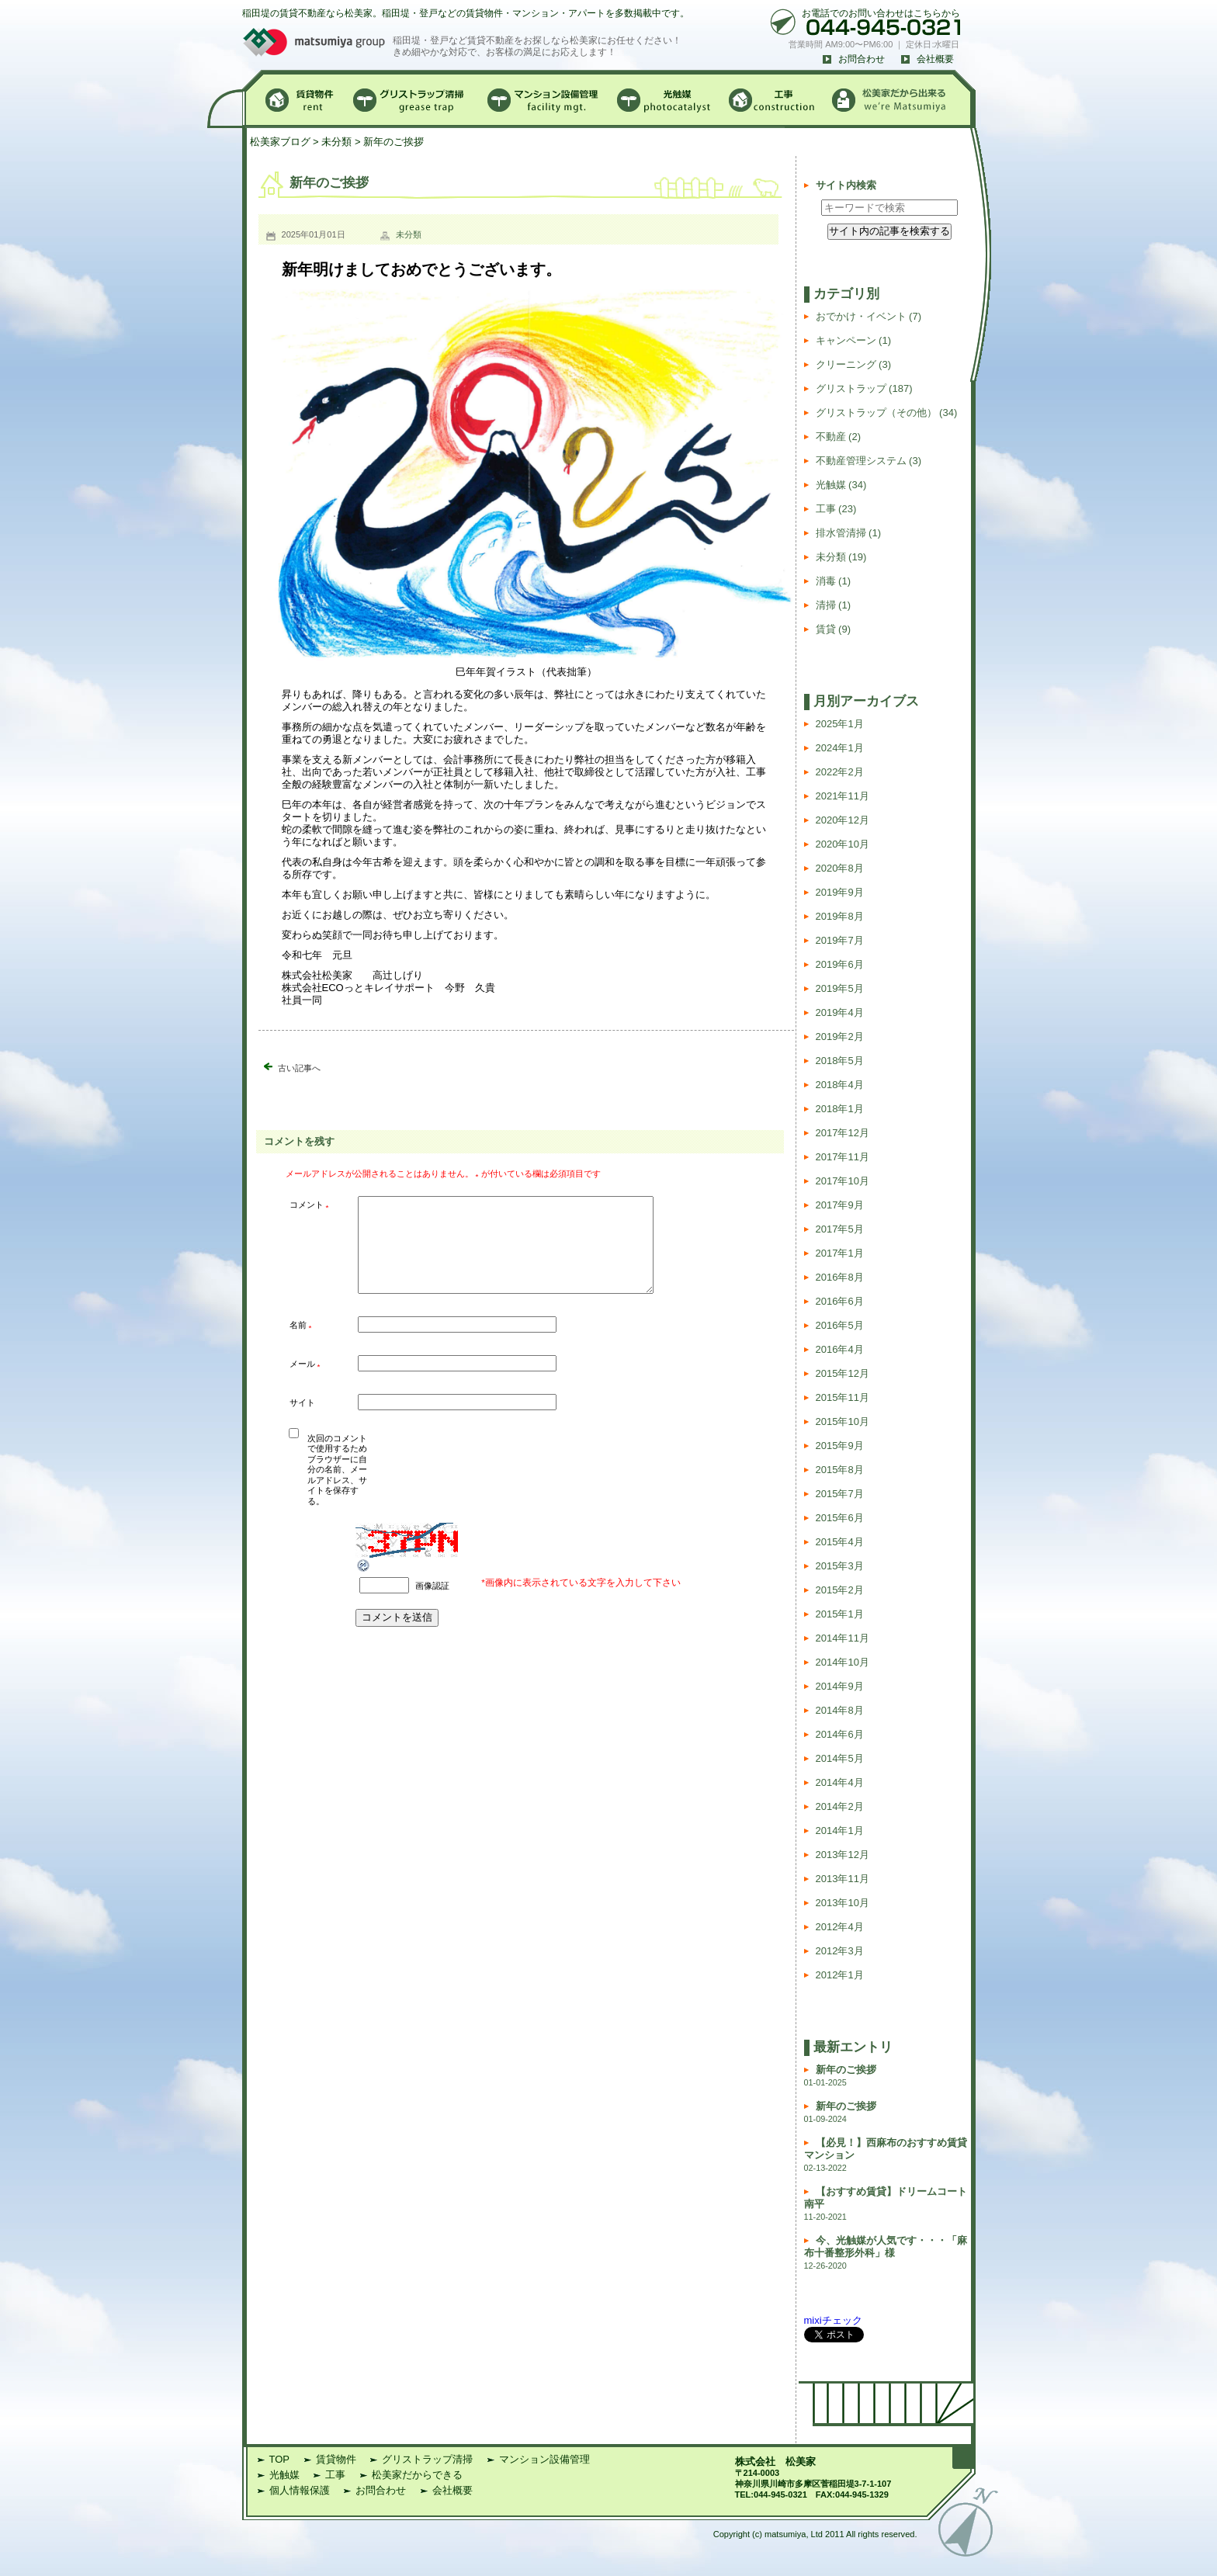  What do you see at coordinates (842, 1854) in the screenshot?
I see `2013年12月` at bounding box center [842, 1854].